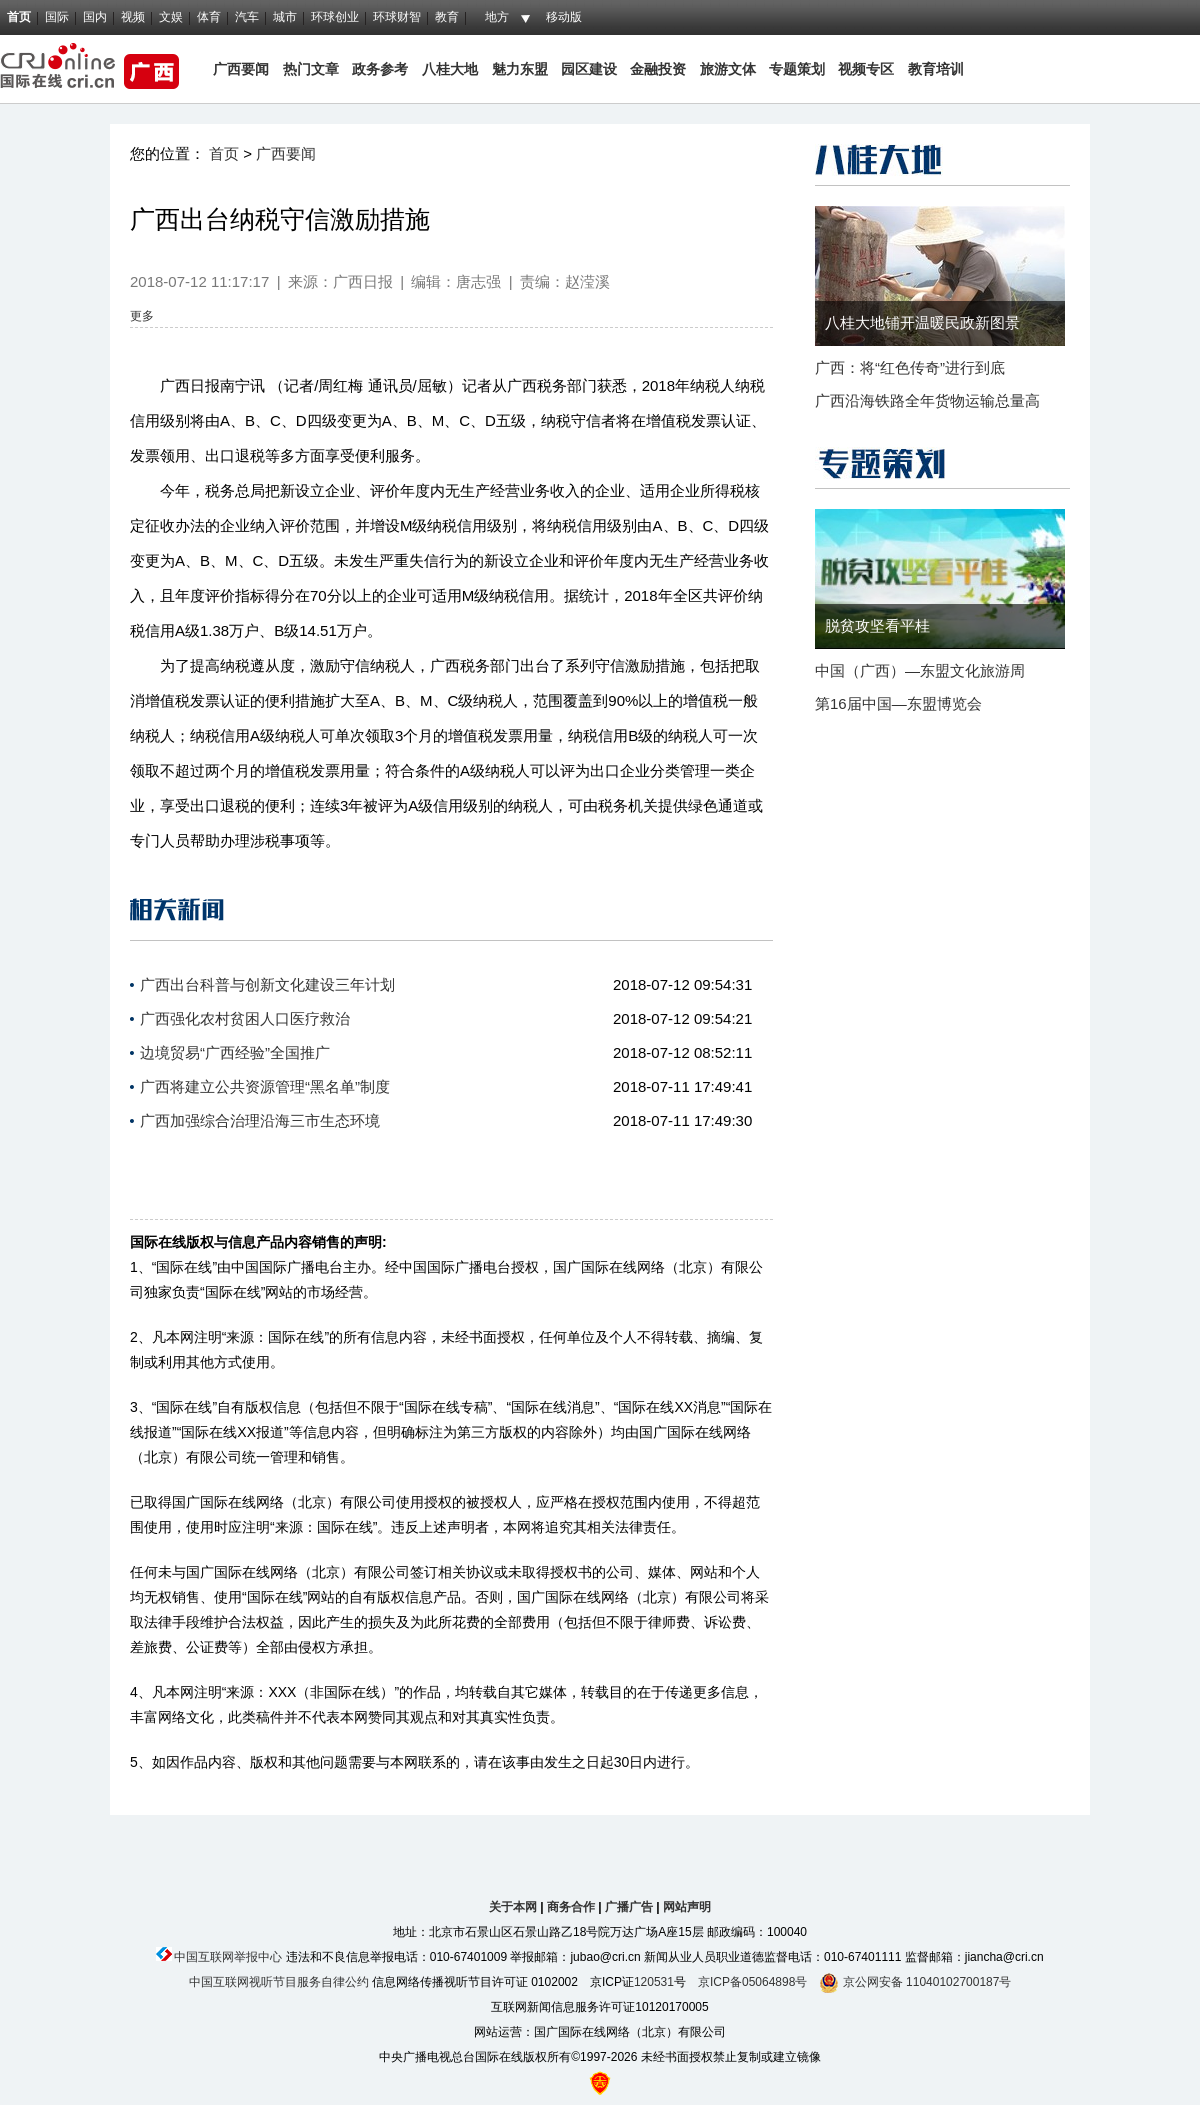 This screenshot has height=2105, width=1200. What do you see at coordinates (380, 69) in the screenshot?
I see `政务参考` at bounding box center [380, 69].